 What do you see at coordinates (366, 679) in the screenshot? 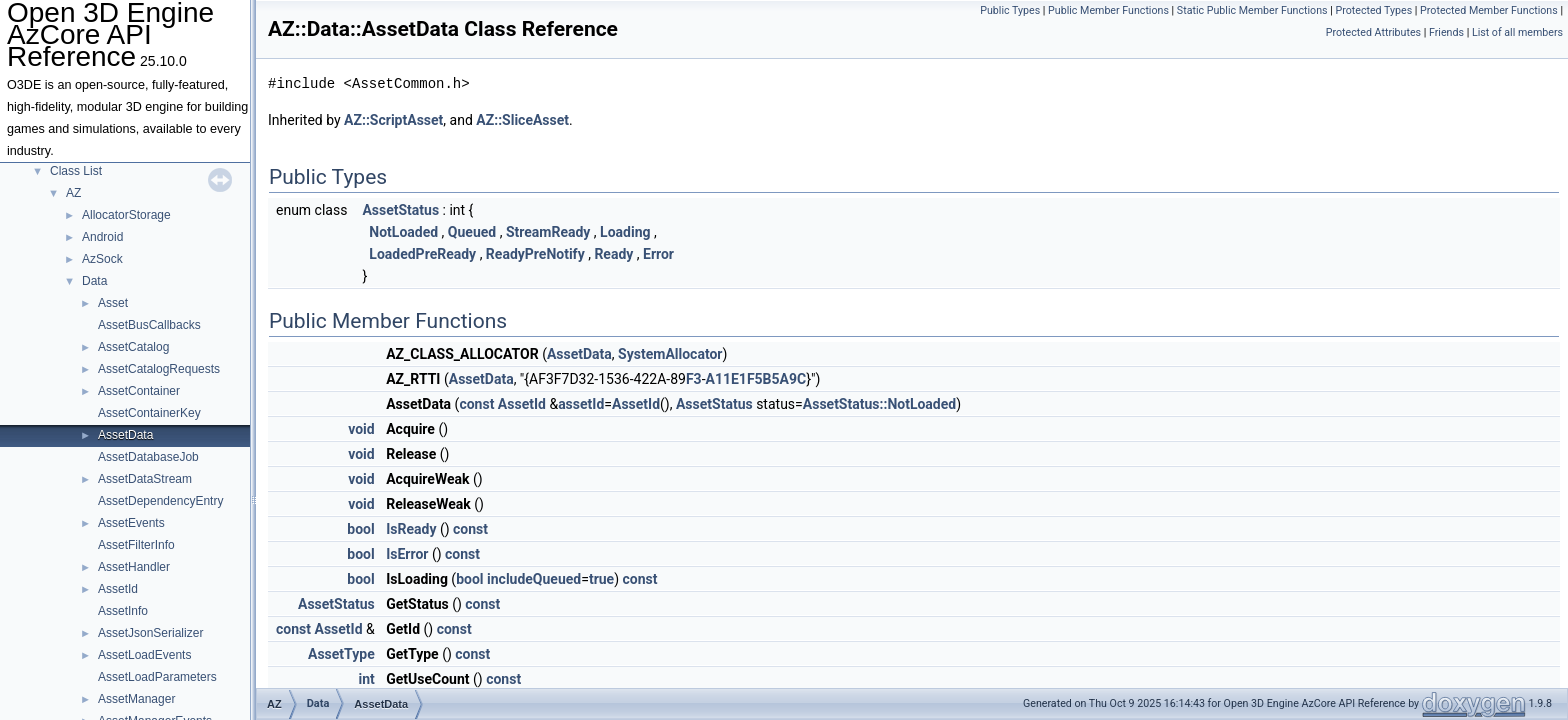
I see `int` at bounding box center [366, 679].